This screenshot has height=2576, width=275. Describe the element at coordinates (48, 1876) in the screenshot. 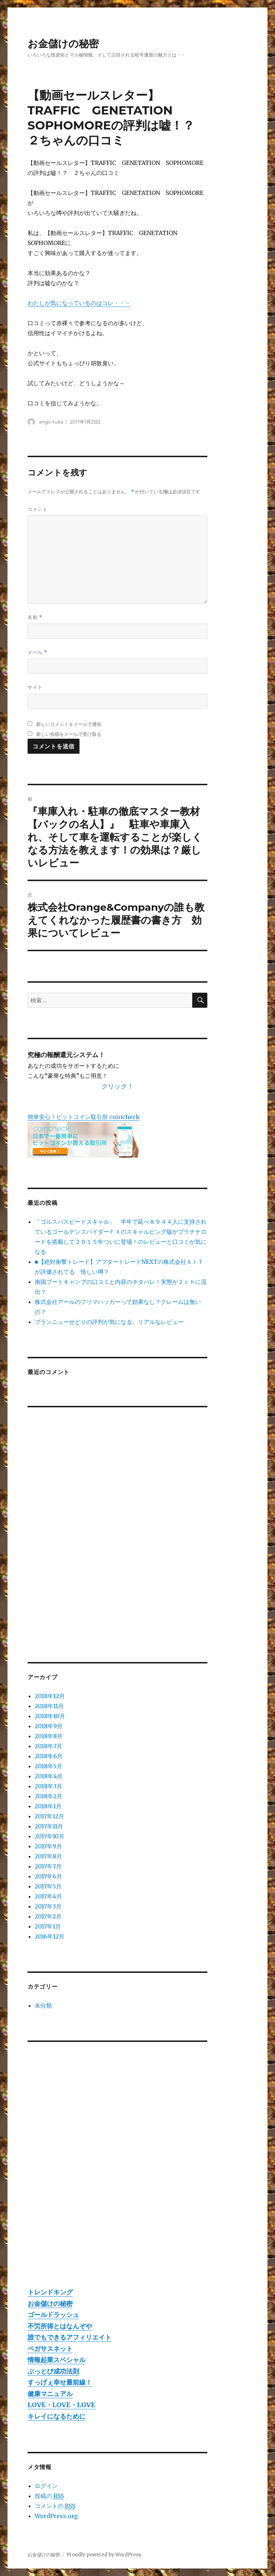

I see `2017年6月` at that location.